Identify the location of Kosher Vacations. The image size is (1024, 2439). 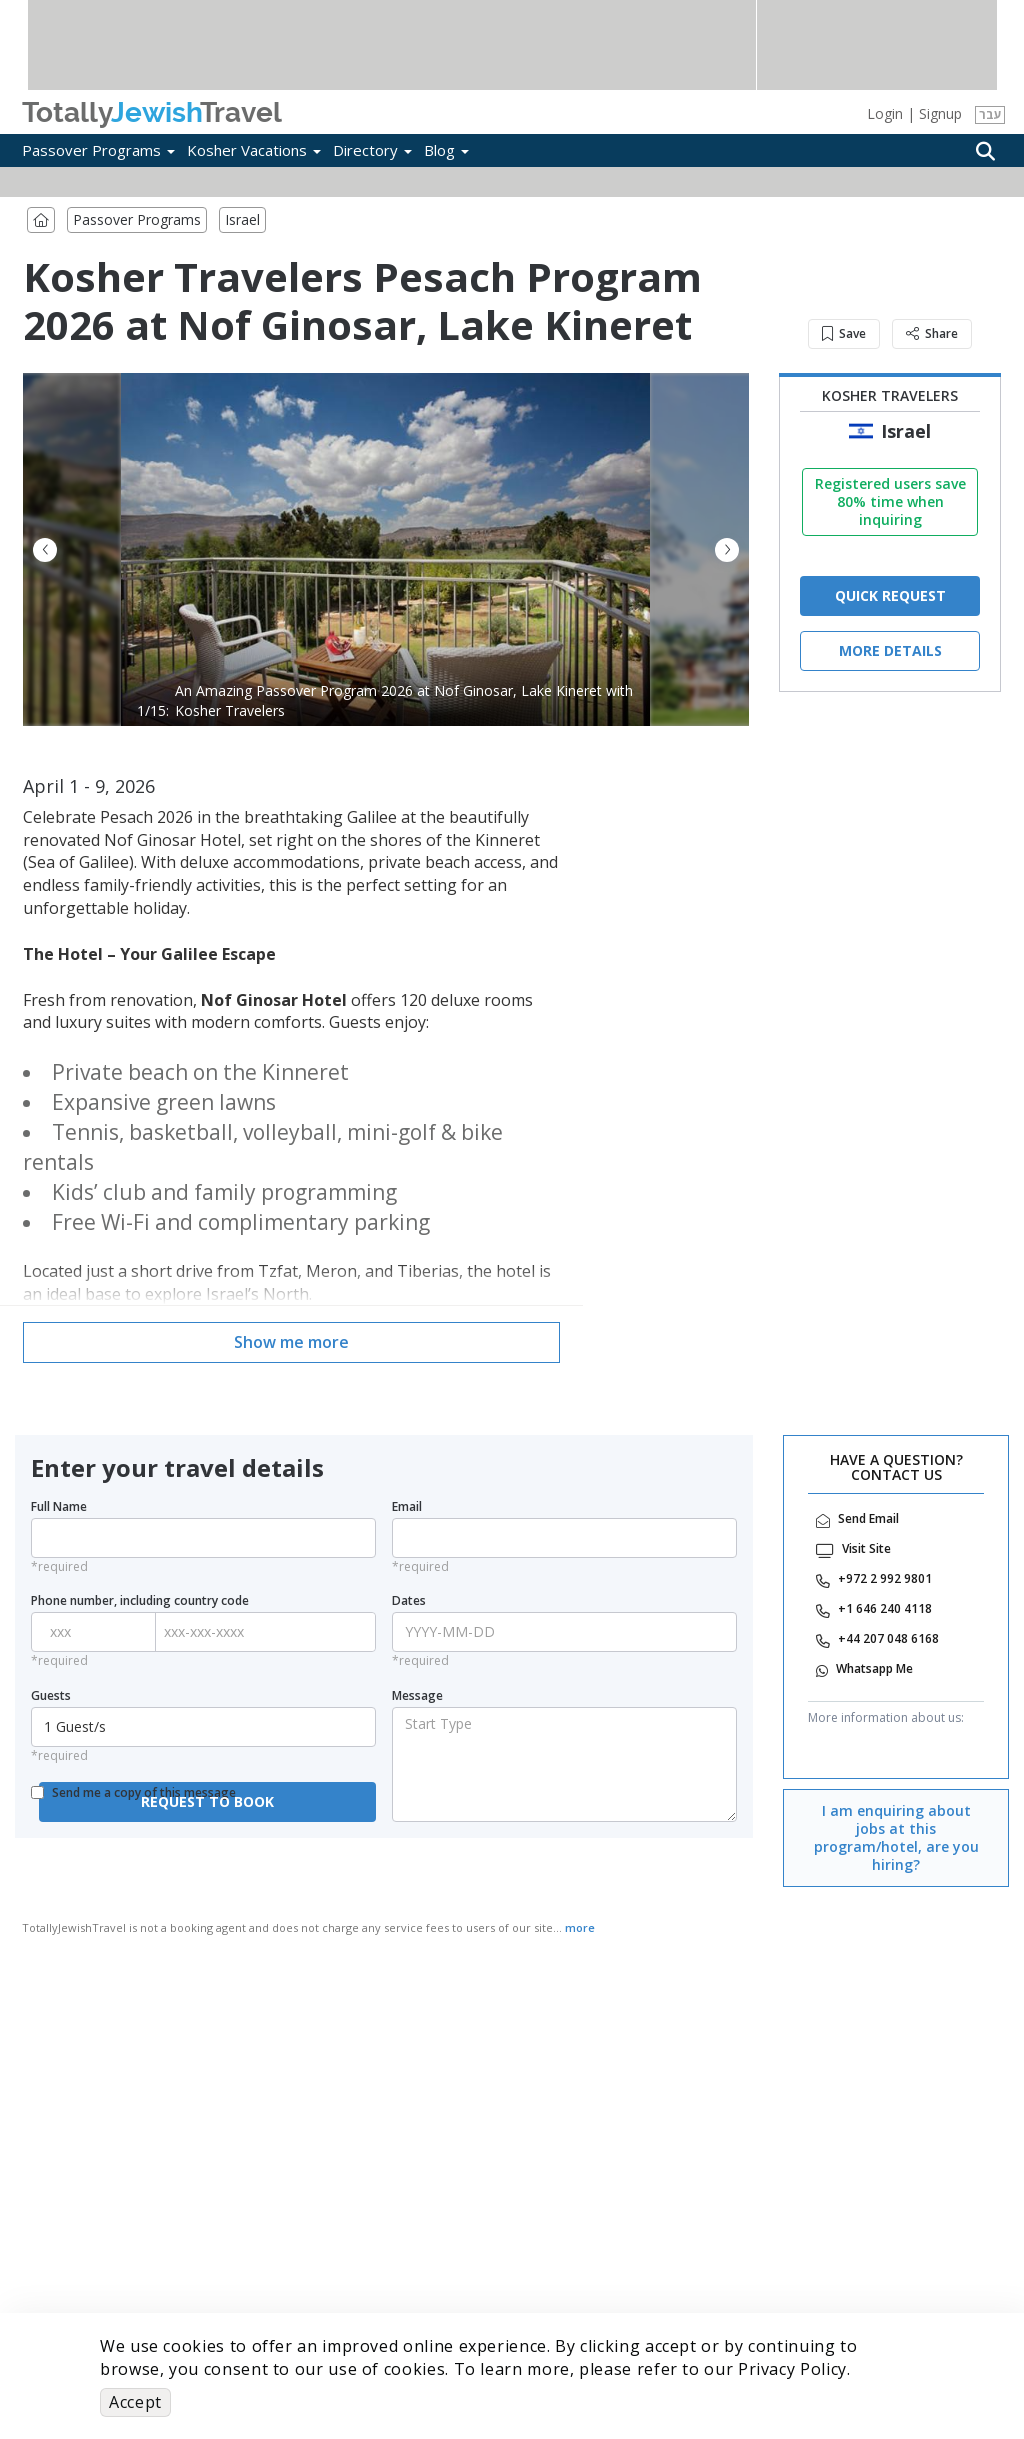
(254, 150).